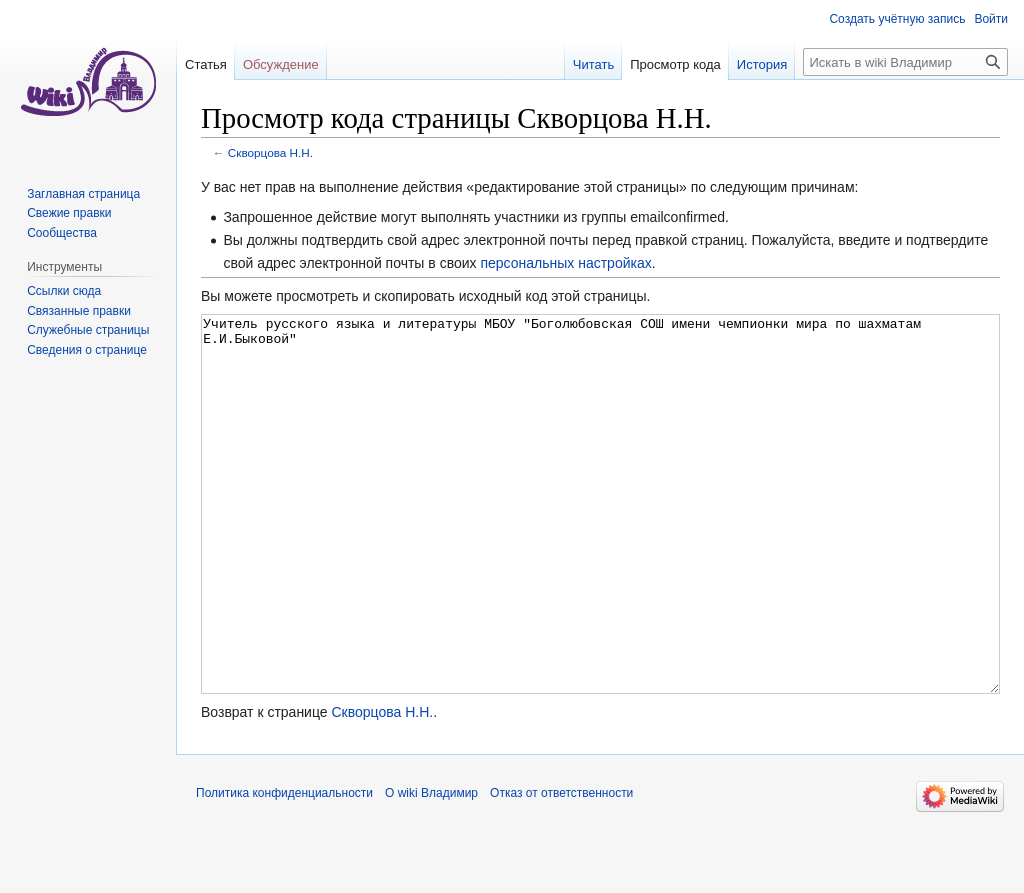  What do you see at coordinates (83, 194) in the screenshot?
I see `Заглавная страница` at bounding box center [83, 194].